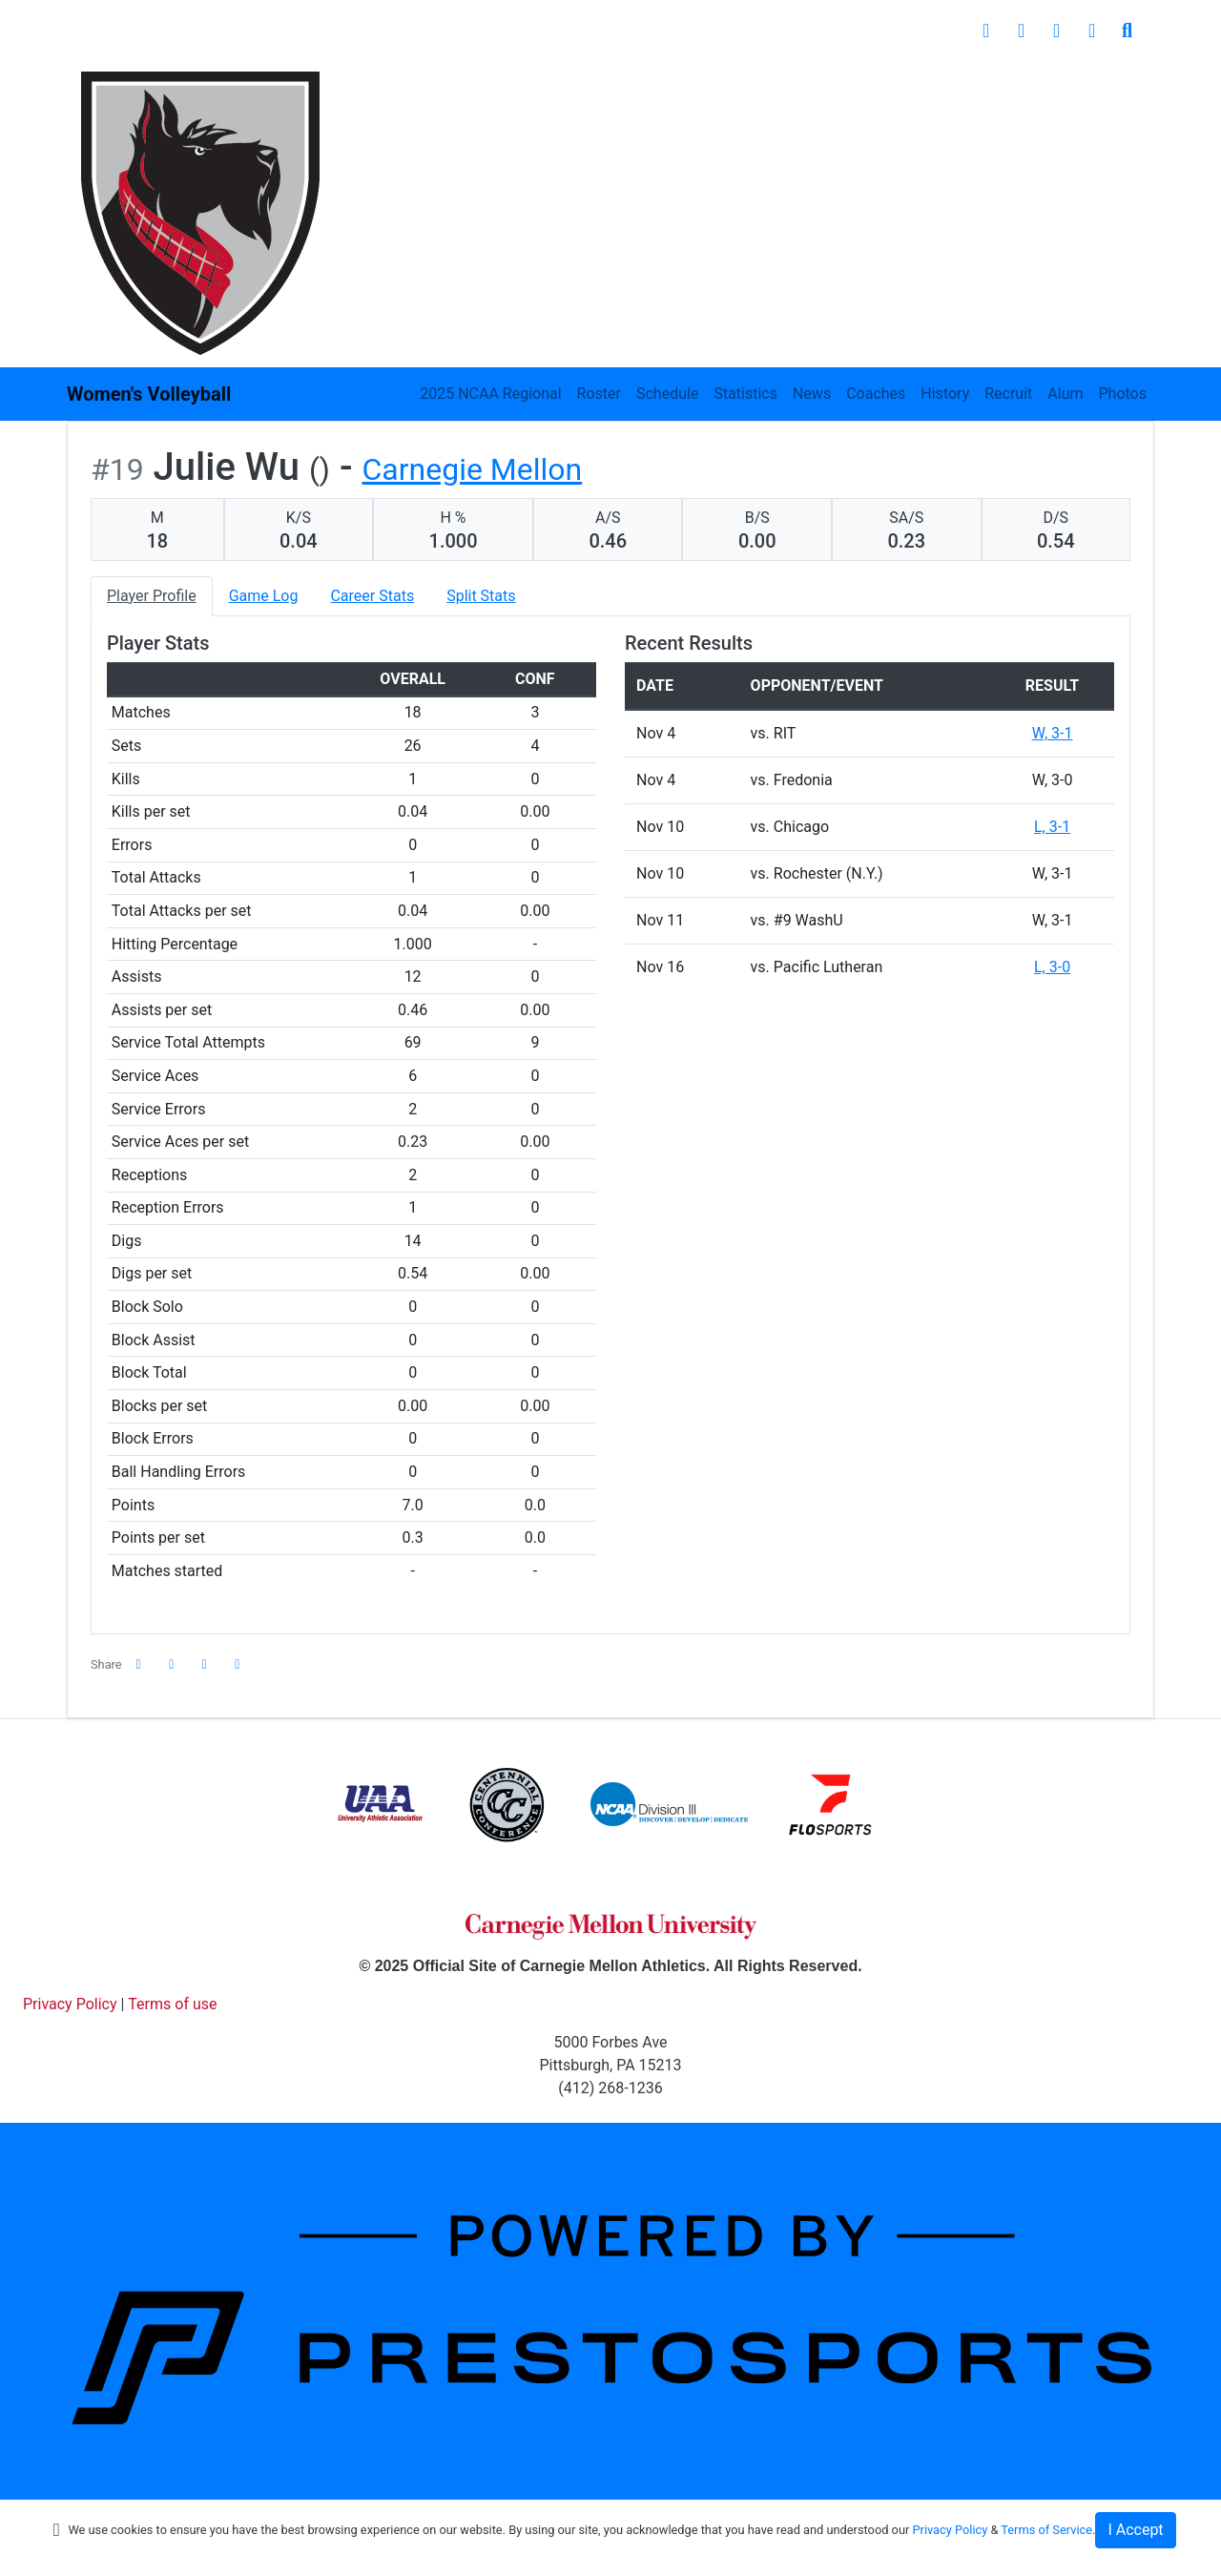  Describe the element at coordinates (667, 393) in the screenshot. I see `Schedule` at that location.